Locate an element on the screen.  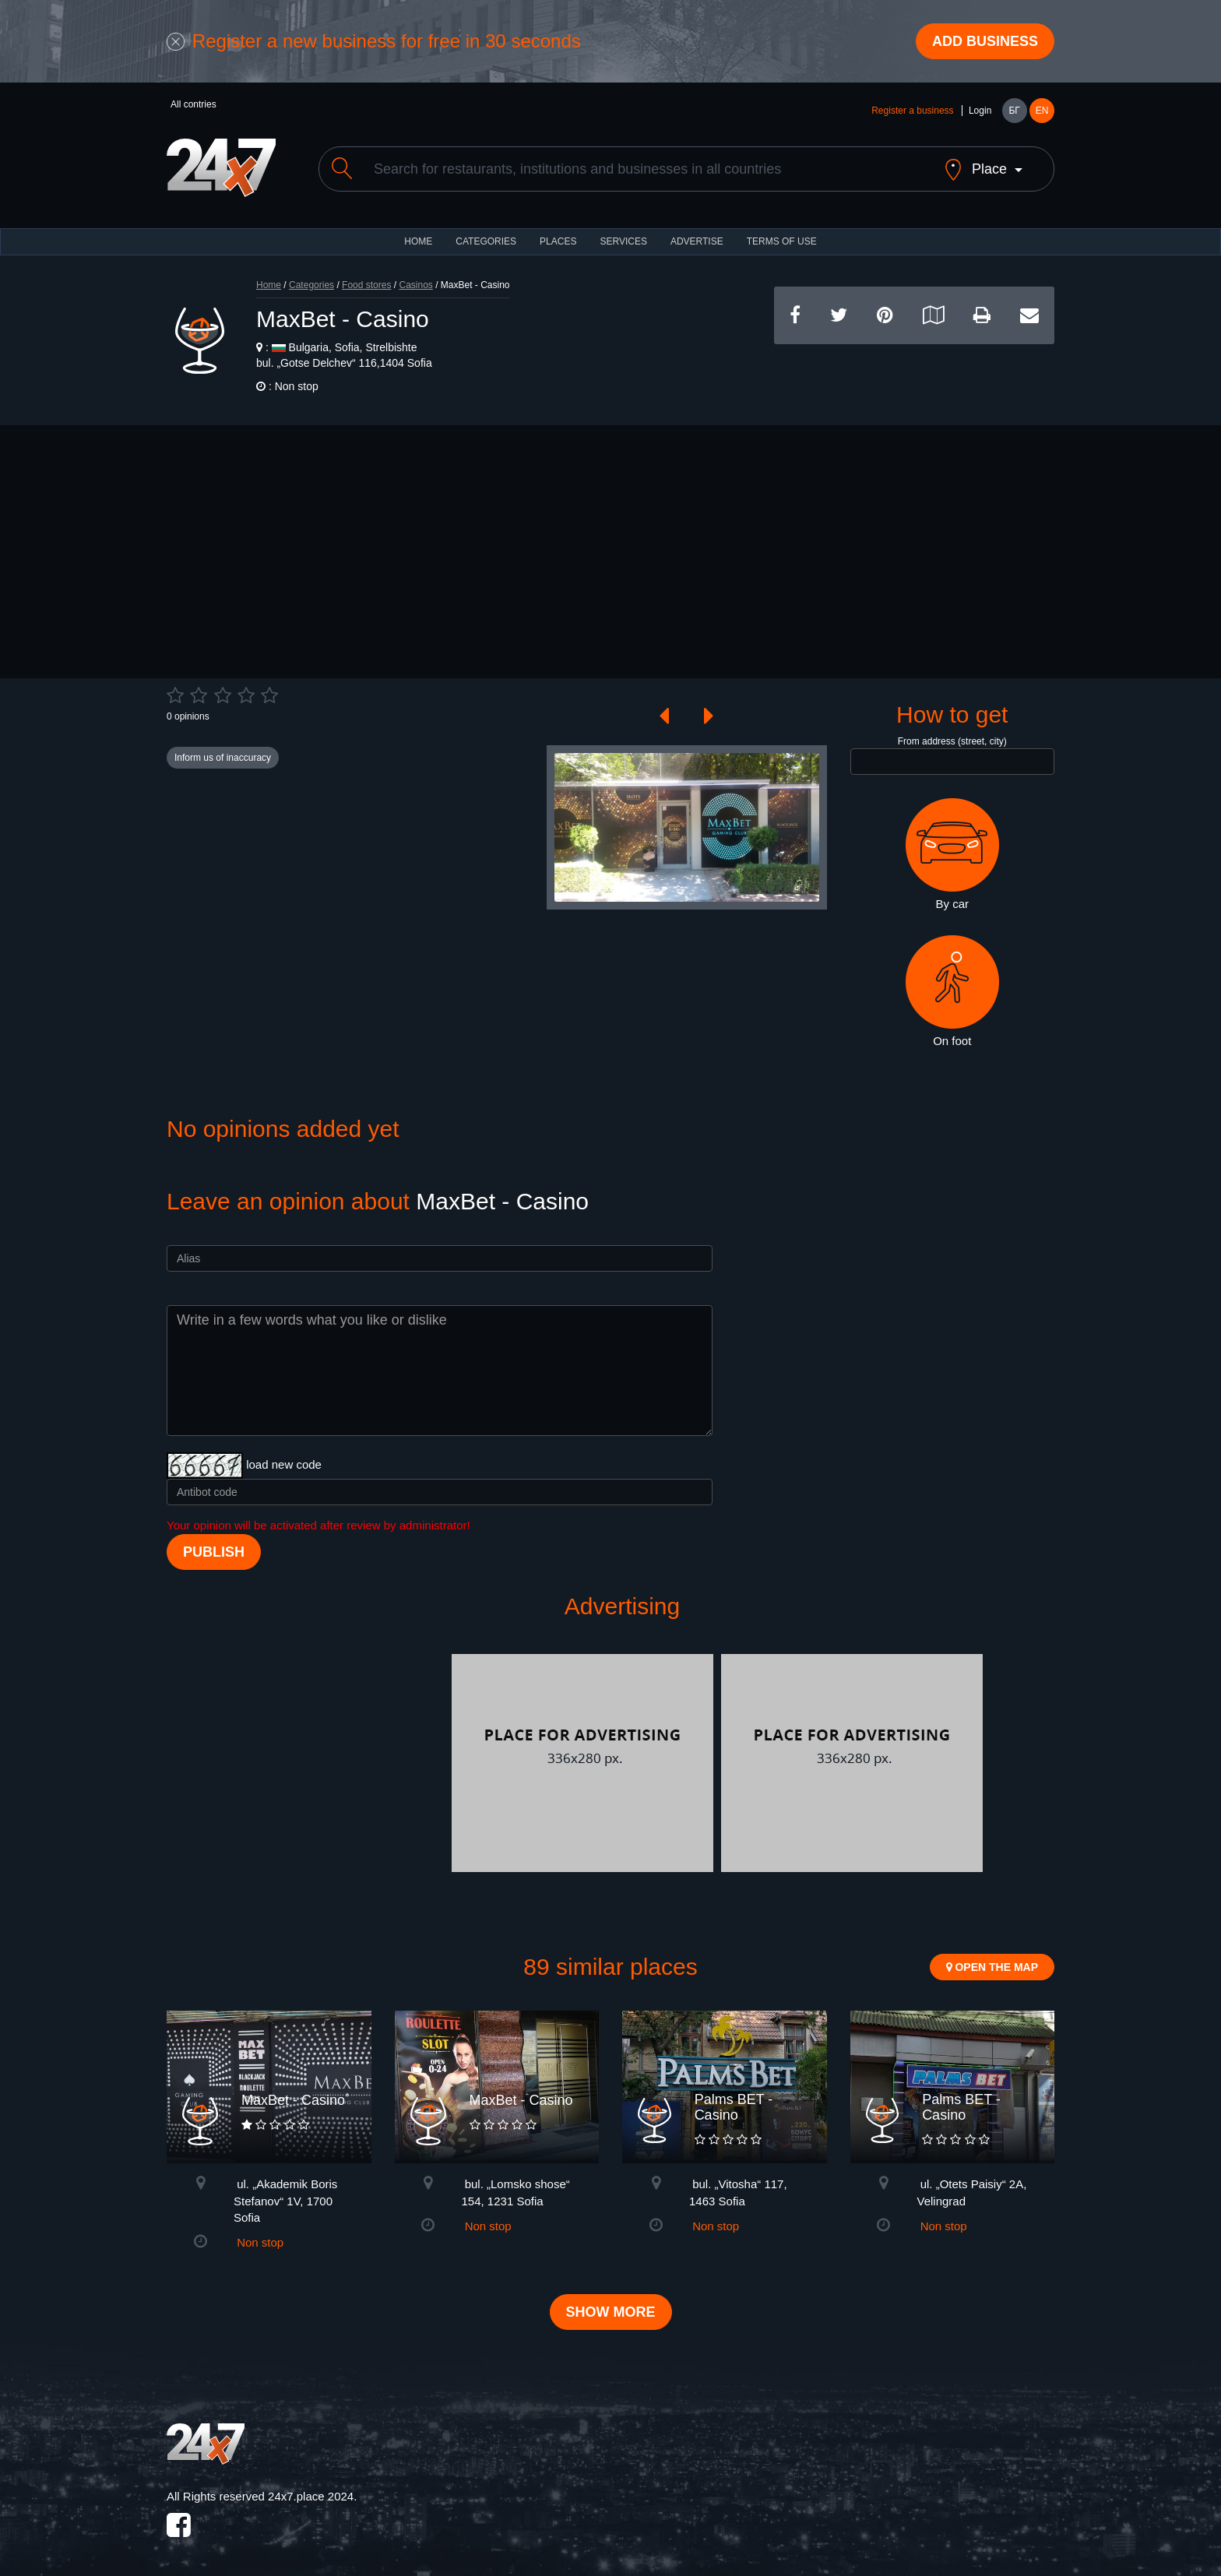
ADVERTISE is located at coordinates (696, 241).